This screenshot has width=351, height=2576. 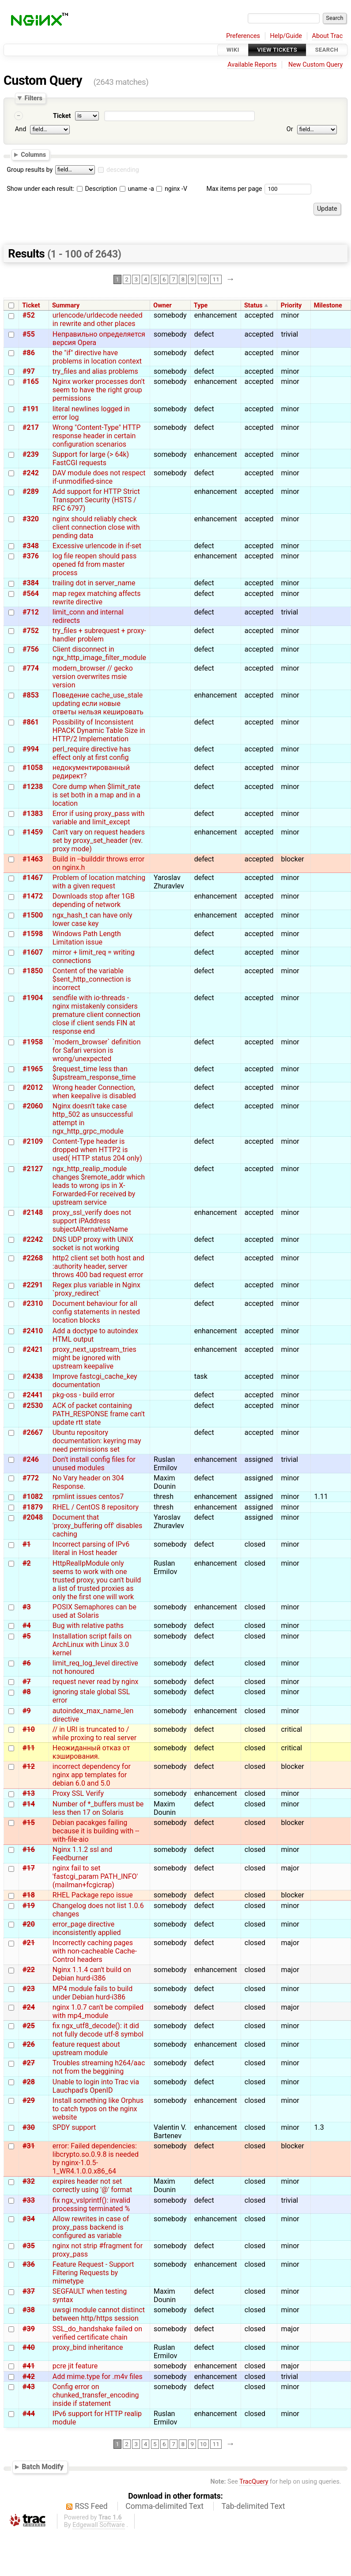 What do you see at coordinates (33, 767) in the screenshot?
I see `#1058` at bounding box center [33, 767].